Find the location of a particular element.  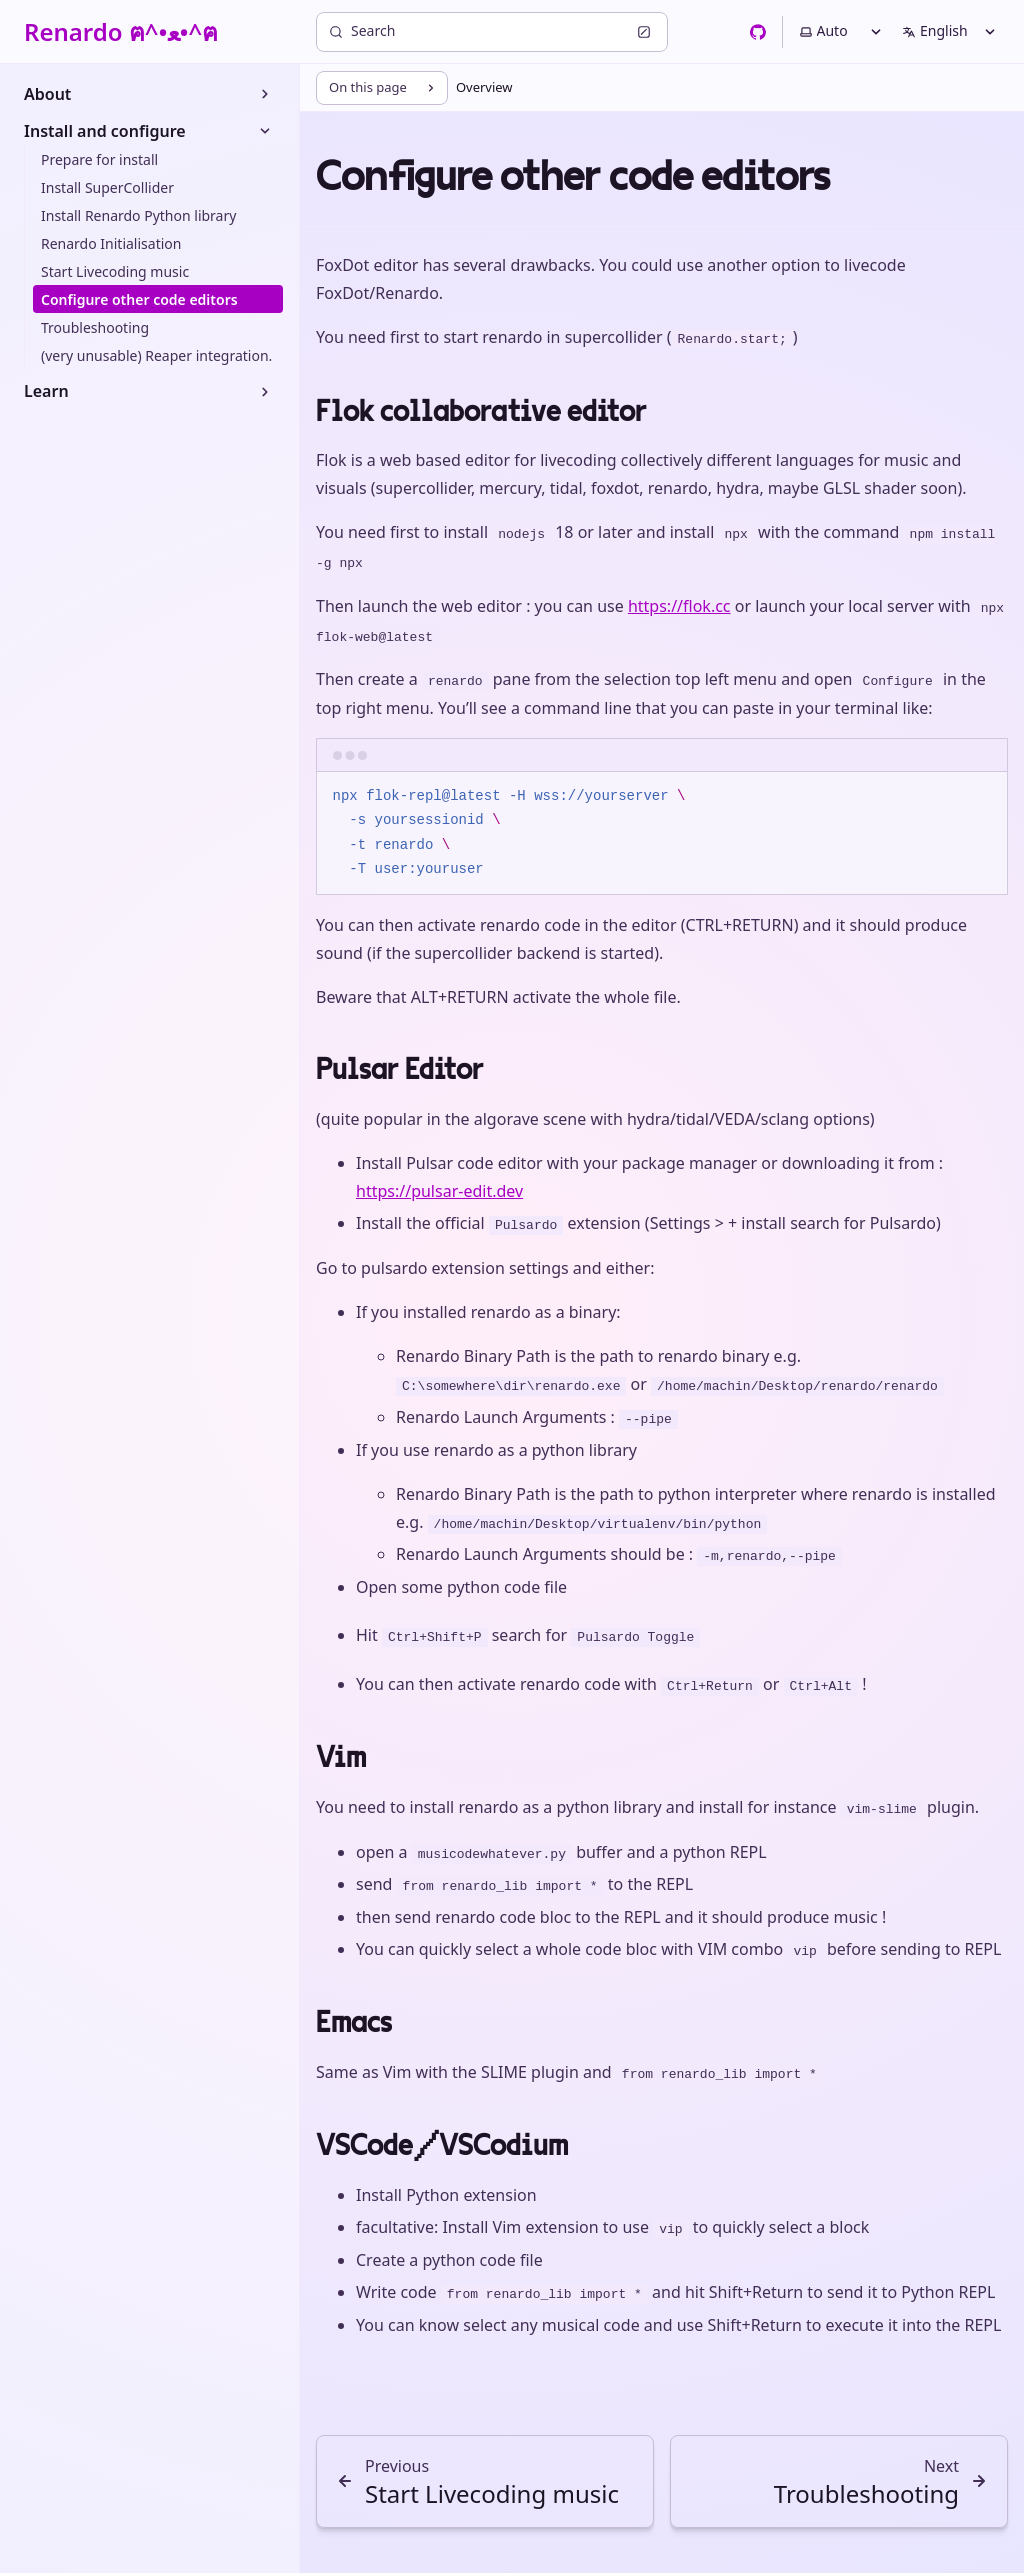

https://flok.cc is located at coordinates (679, 606).